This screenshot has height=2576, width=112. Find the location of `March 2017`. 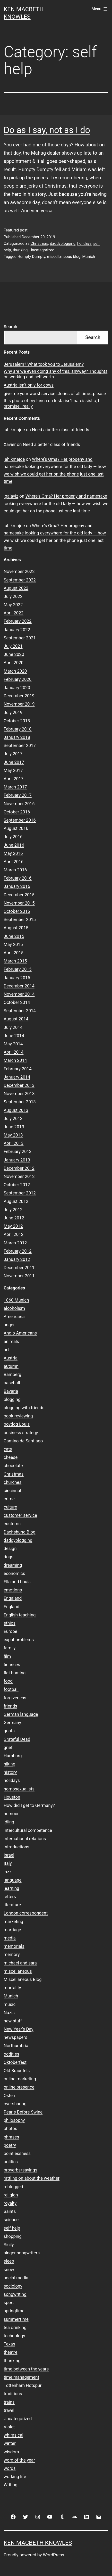

March 2017 is located at coordinates (15, 786).